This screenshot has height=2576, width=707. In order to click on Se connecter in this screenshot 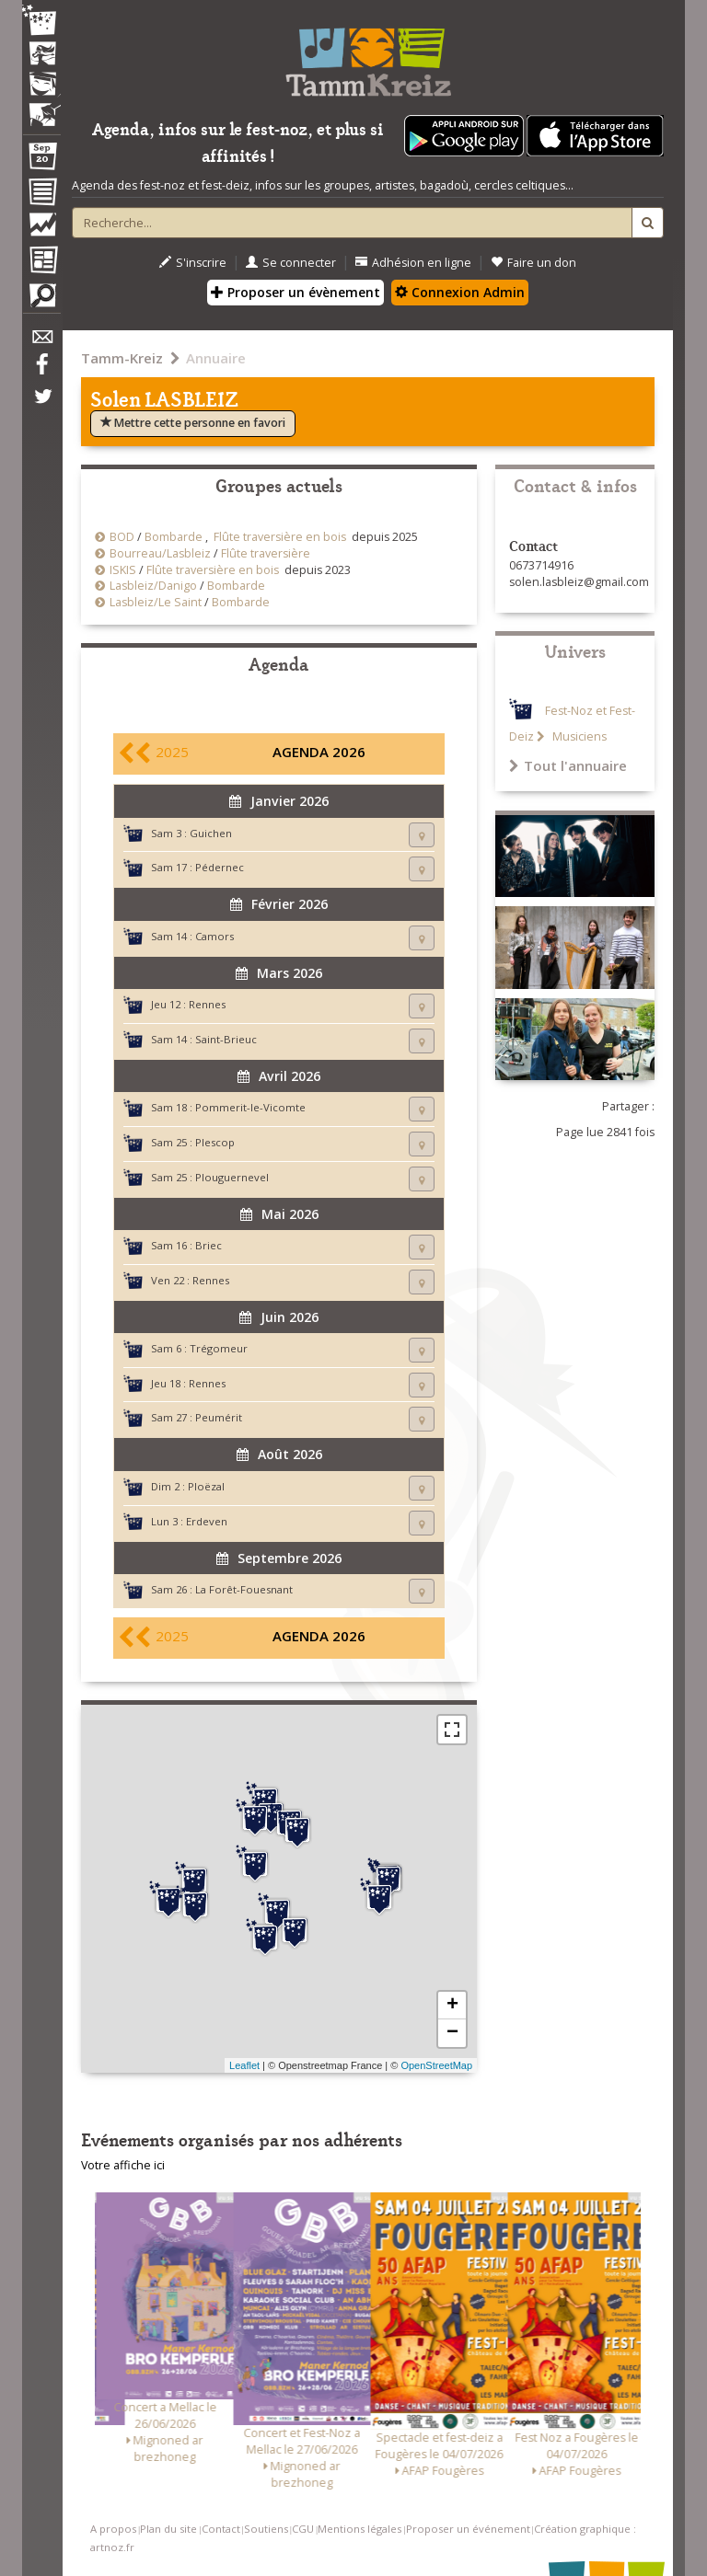, I will do `click(291, 262)`.